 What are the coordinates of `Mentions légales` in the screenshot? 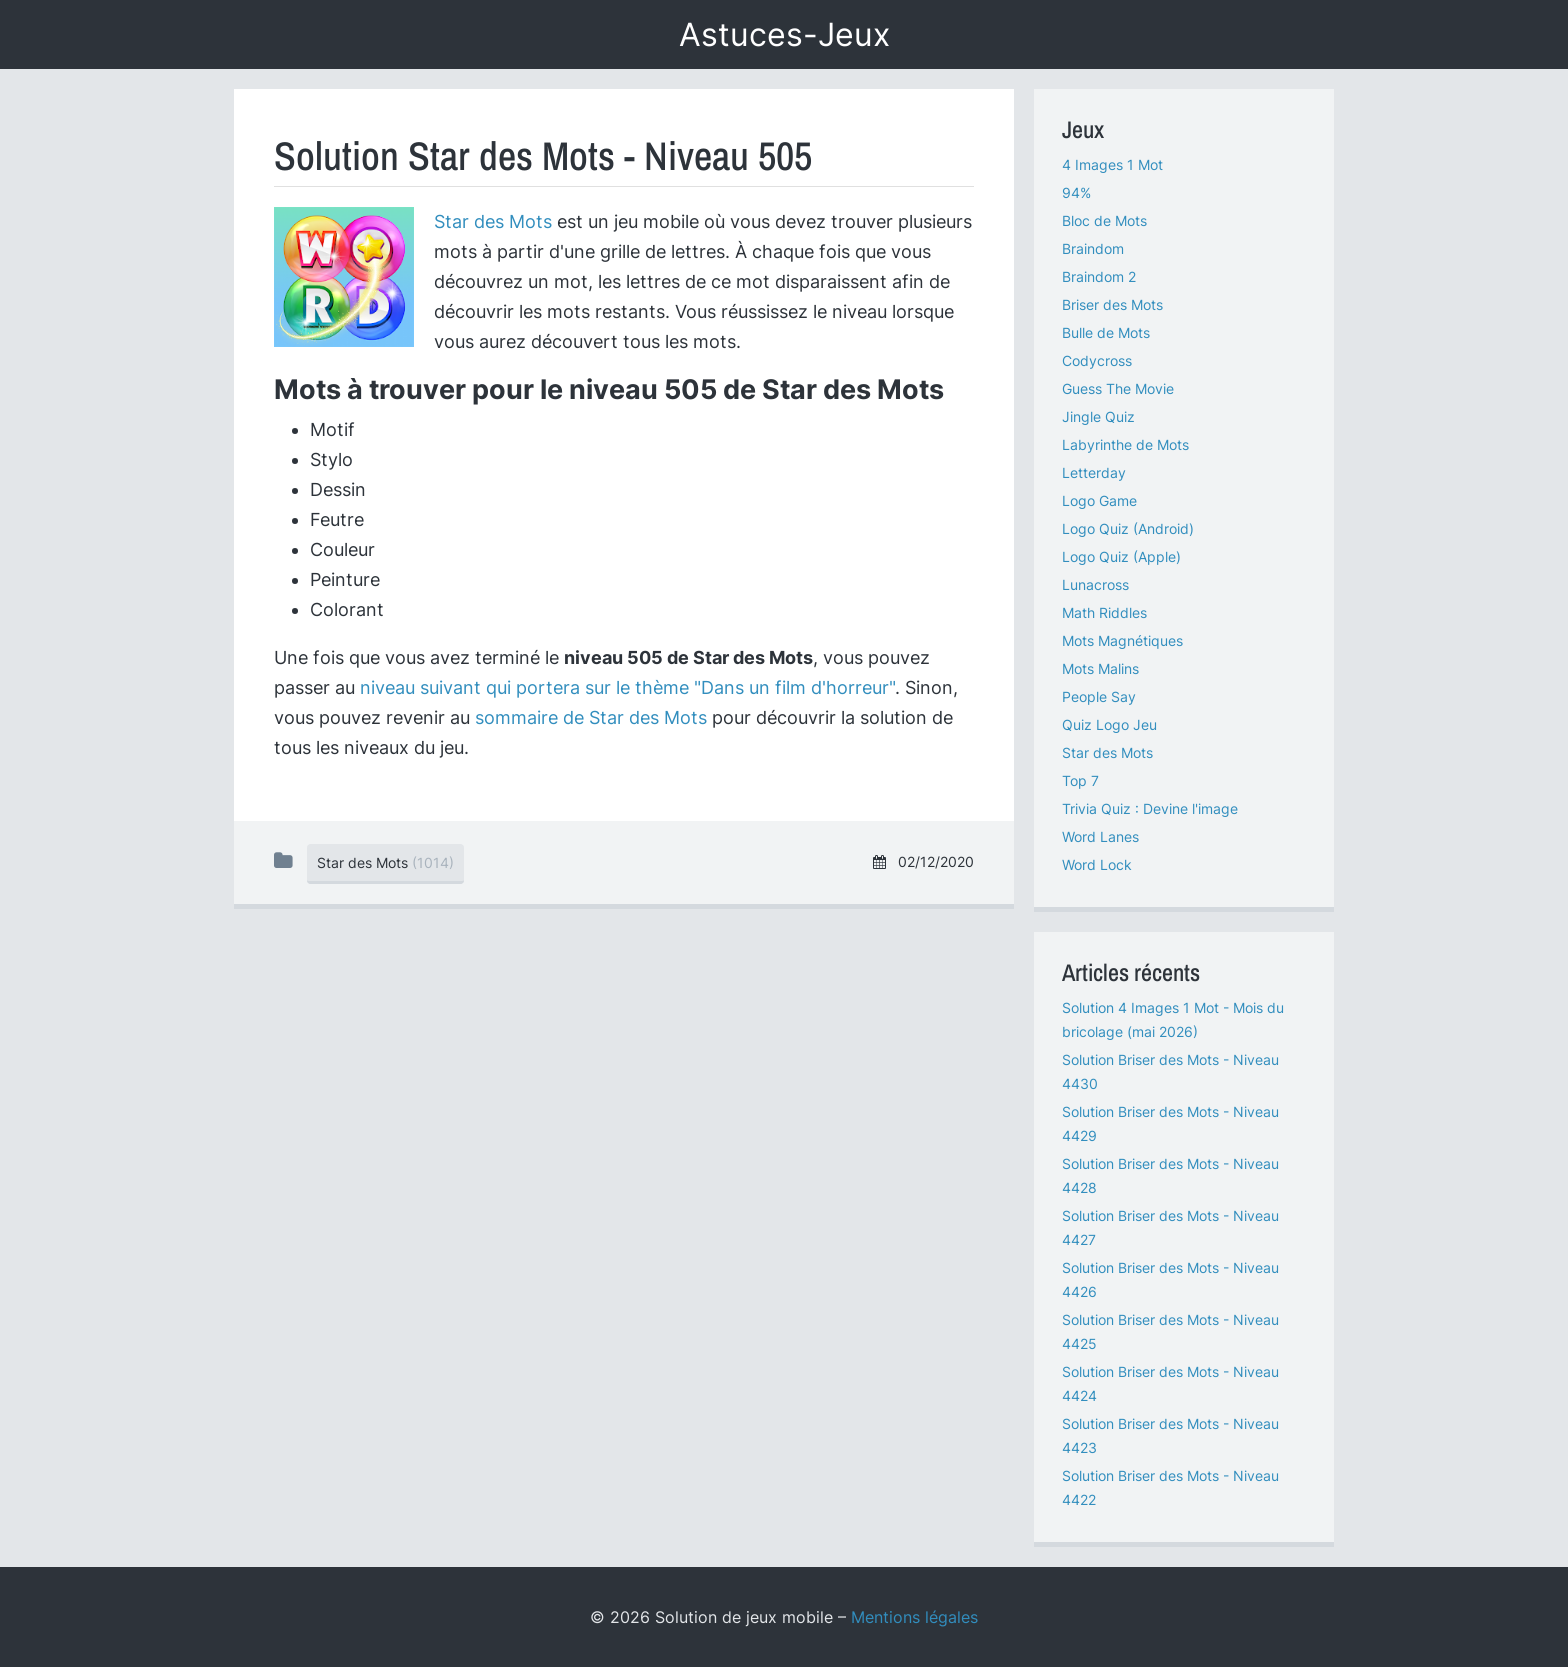 It's located at (914, 1617).